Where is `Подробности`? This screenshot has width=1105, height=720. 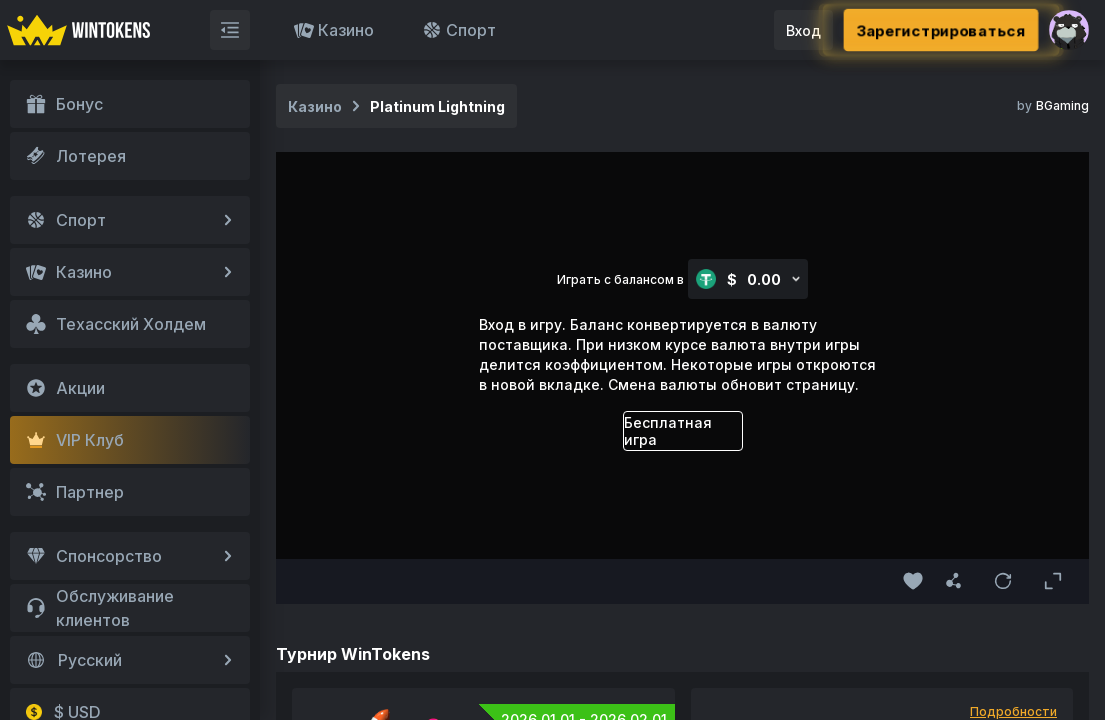
Подробности is located at coordinates (1013, 711).